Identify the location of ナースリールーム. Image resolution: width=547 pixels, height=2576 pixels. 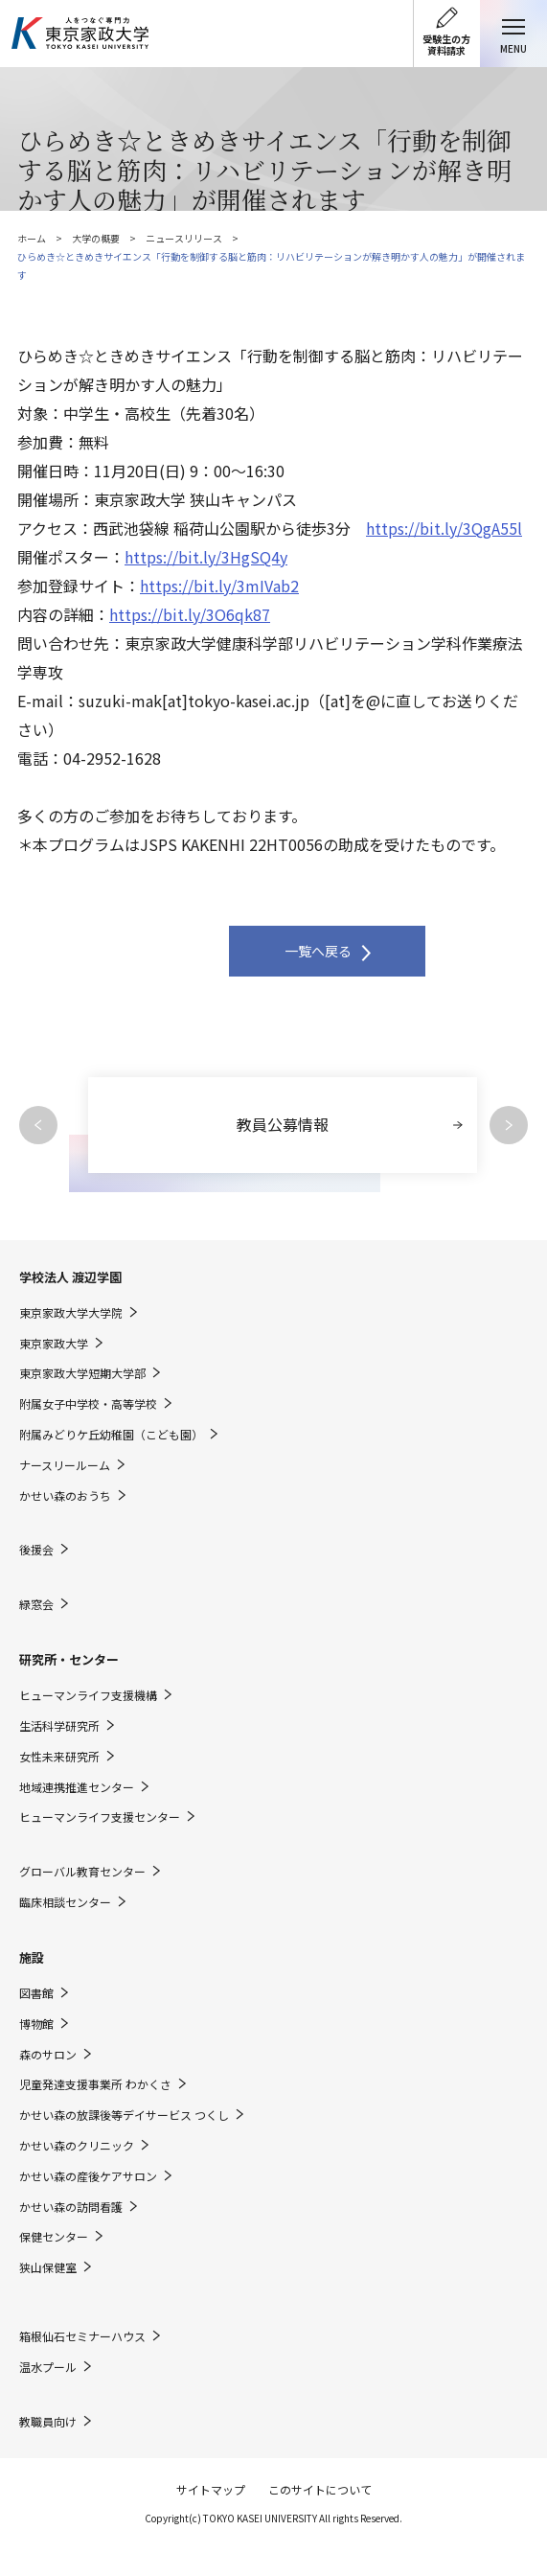
(64, 1465).